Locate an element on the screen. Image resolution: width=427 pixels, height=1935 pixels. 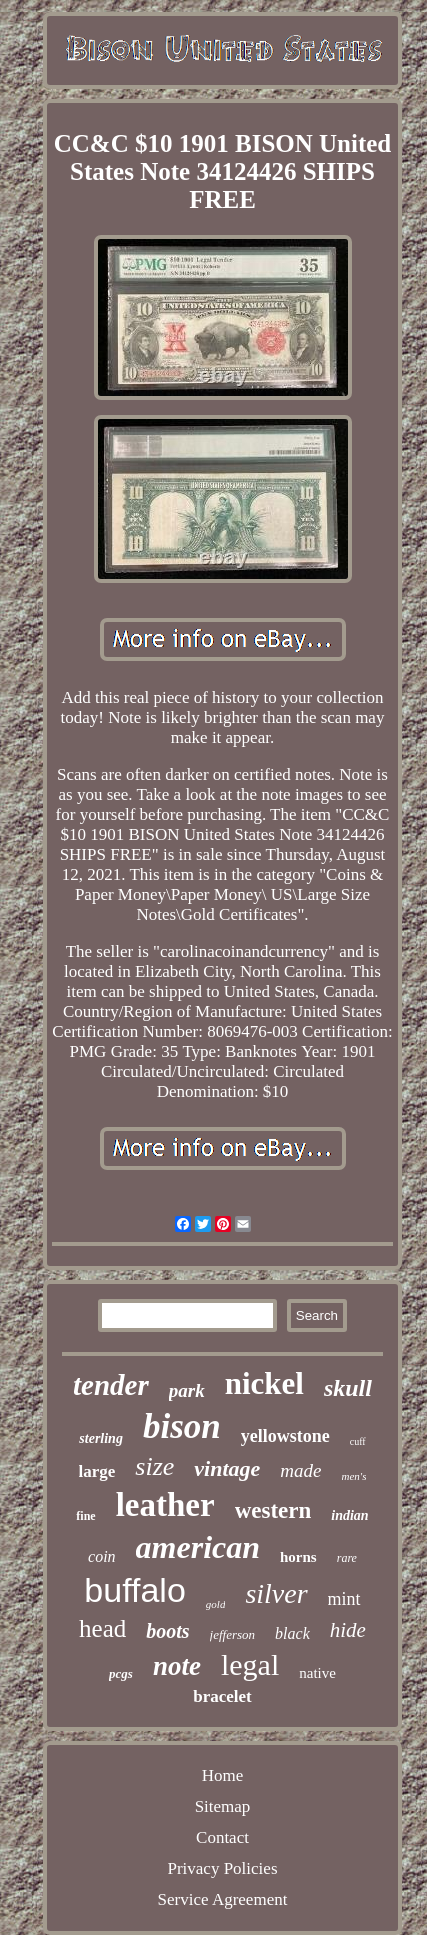
bracelet is located at coordinates (222, 1696).